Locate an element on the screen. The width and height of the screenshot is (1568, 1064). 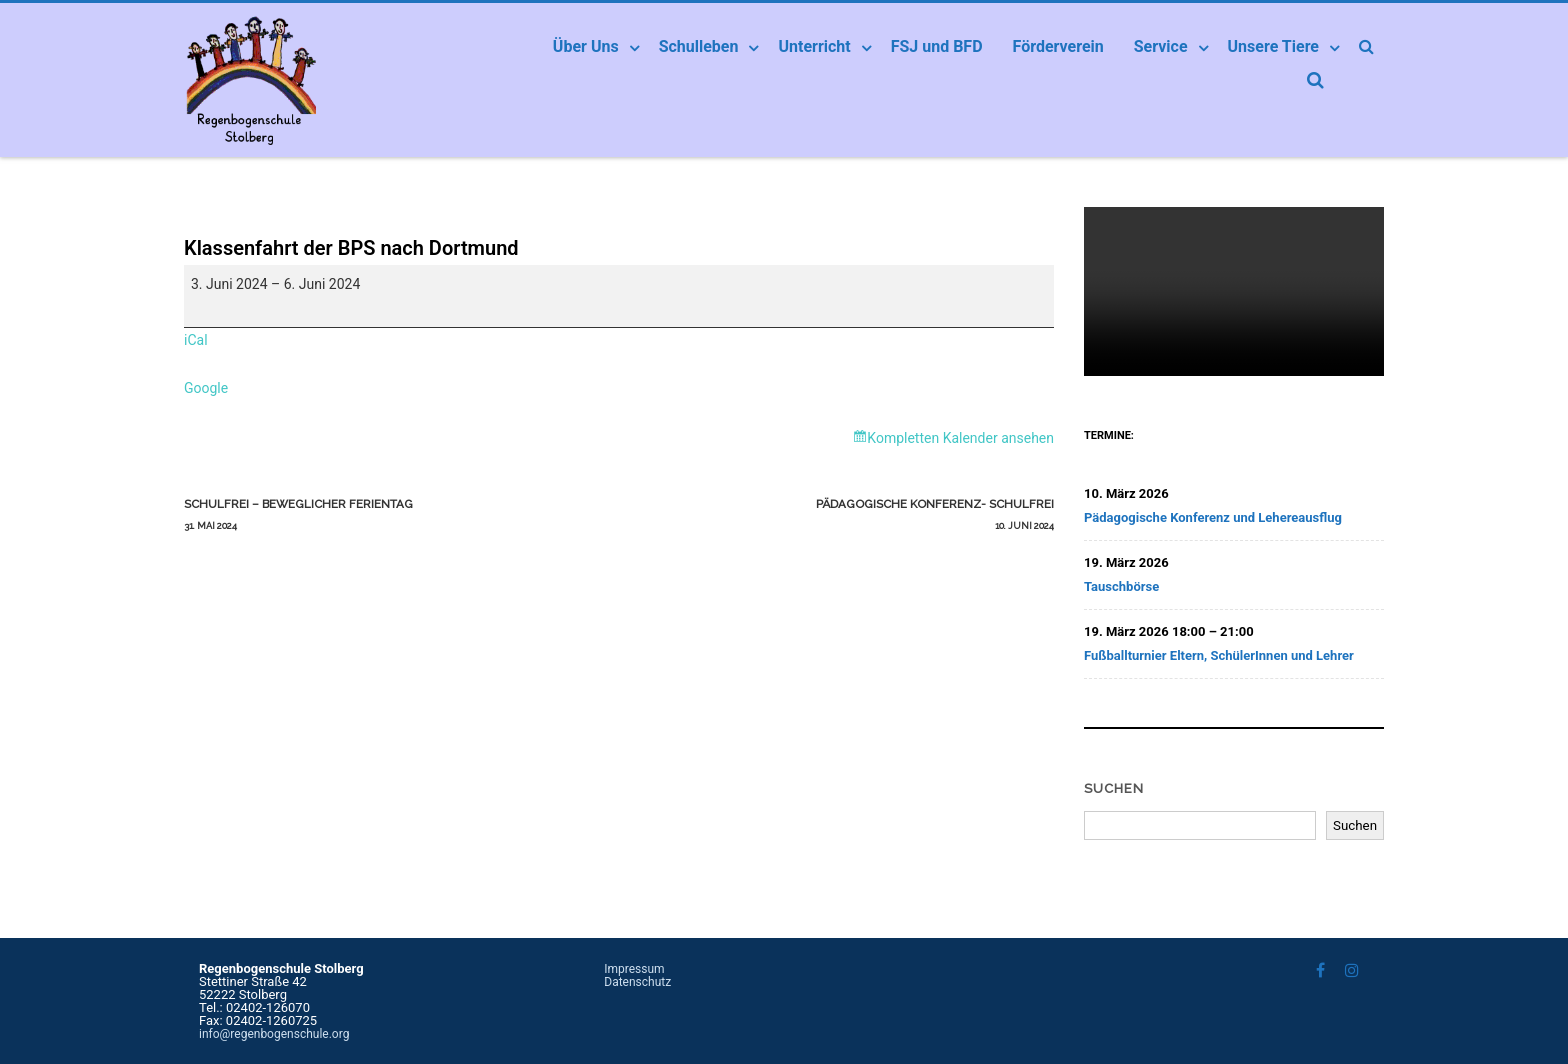
Fußballturnier Eltern, SchülerInnen und Lehrer is located at coordinates (1219, 655).